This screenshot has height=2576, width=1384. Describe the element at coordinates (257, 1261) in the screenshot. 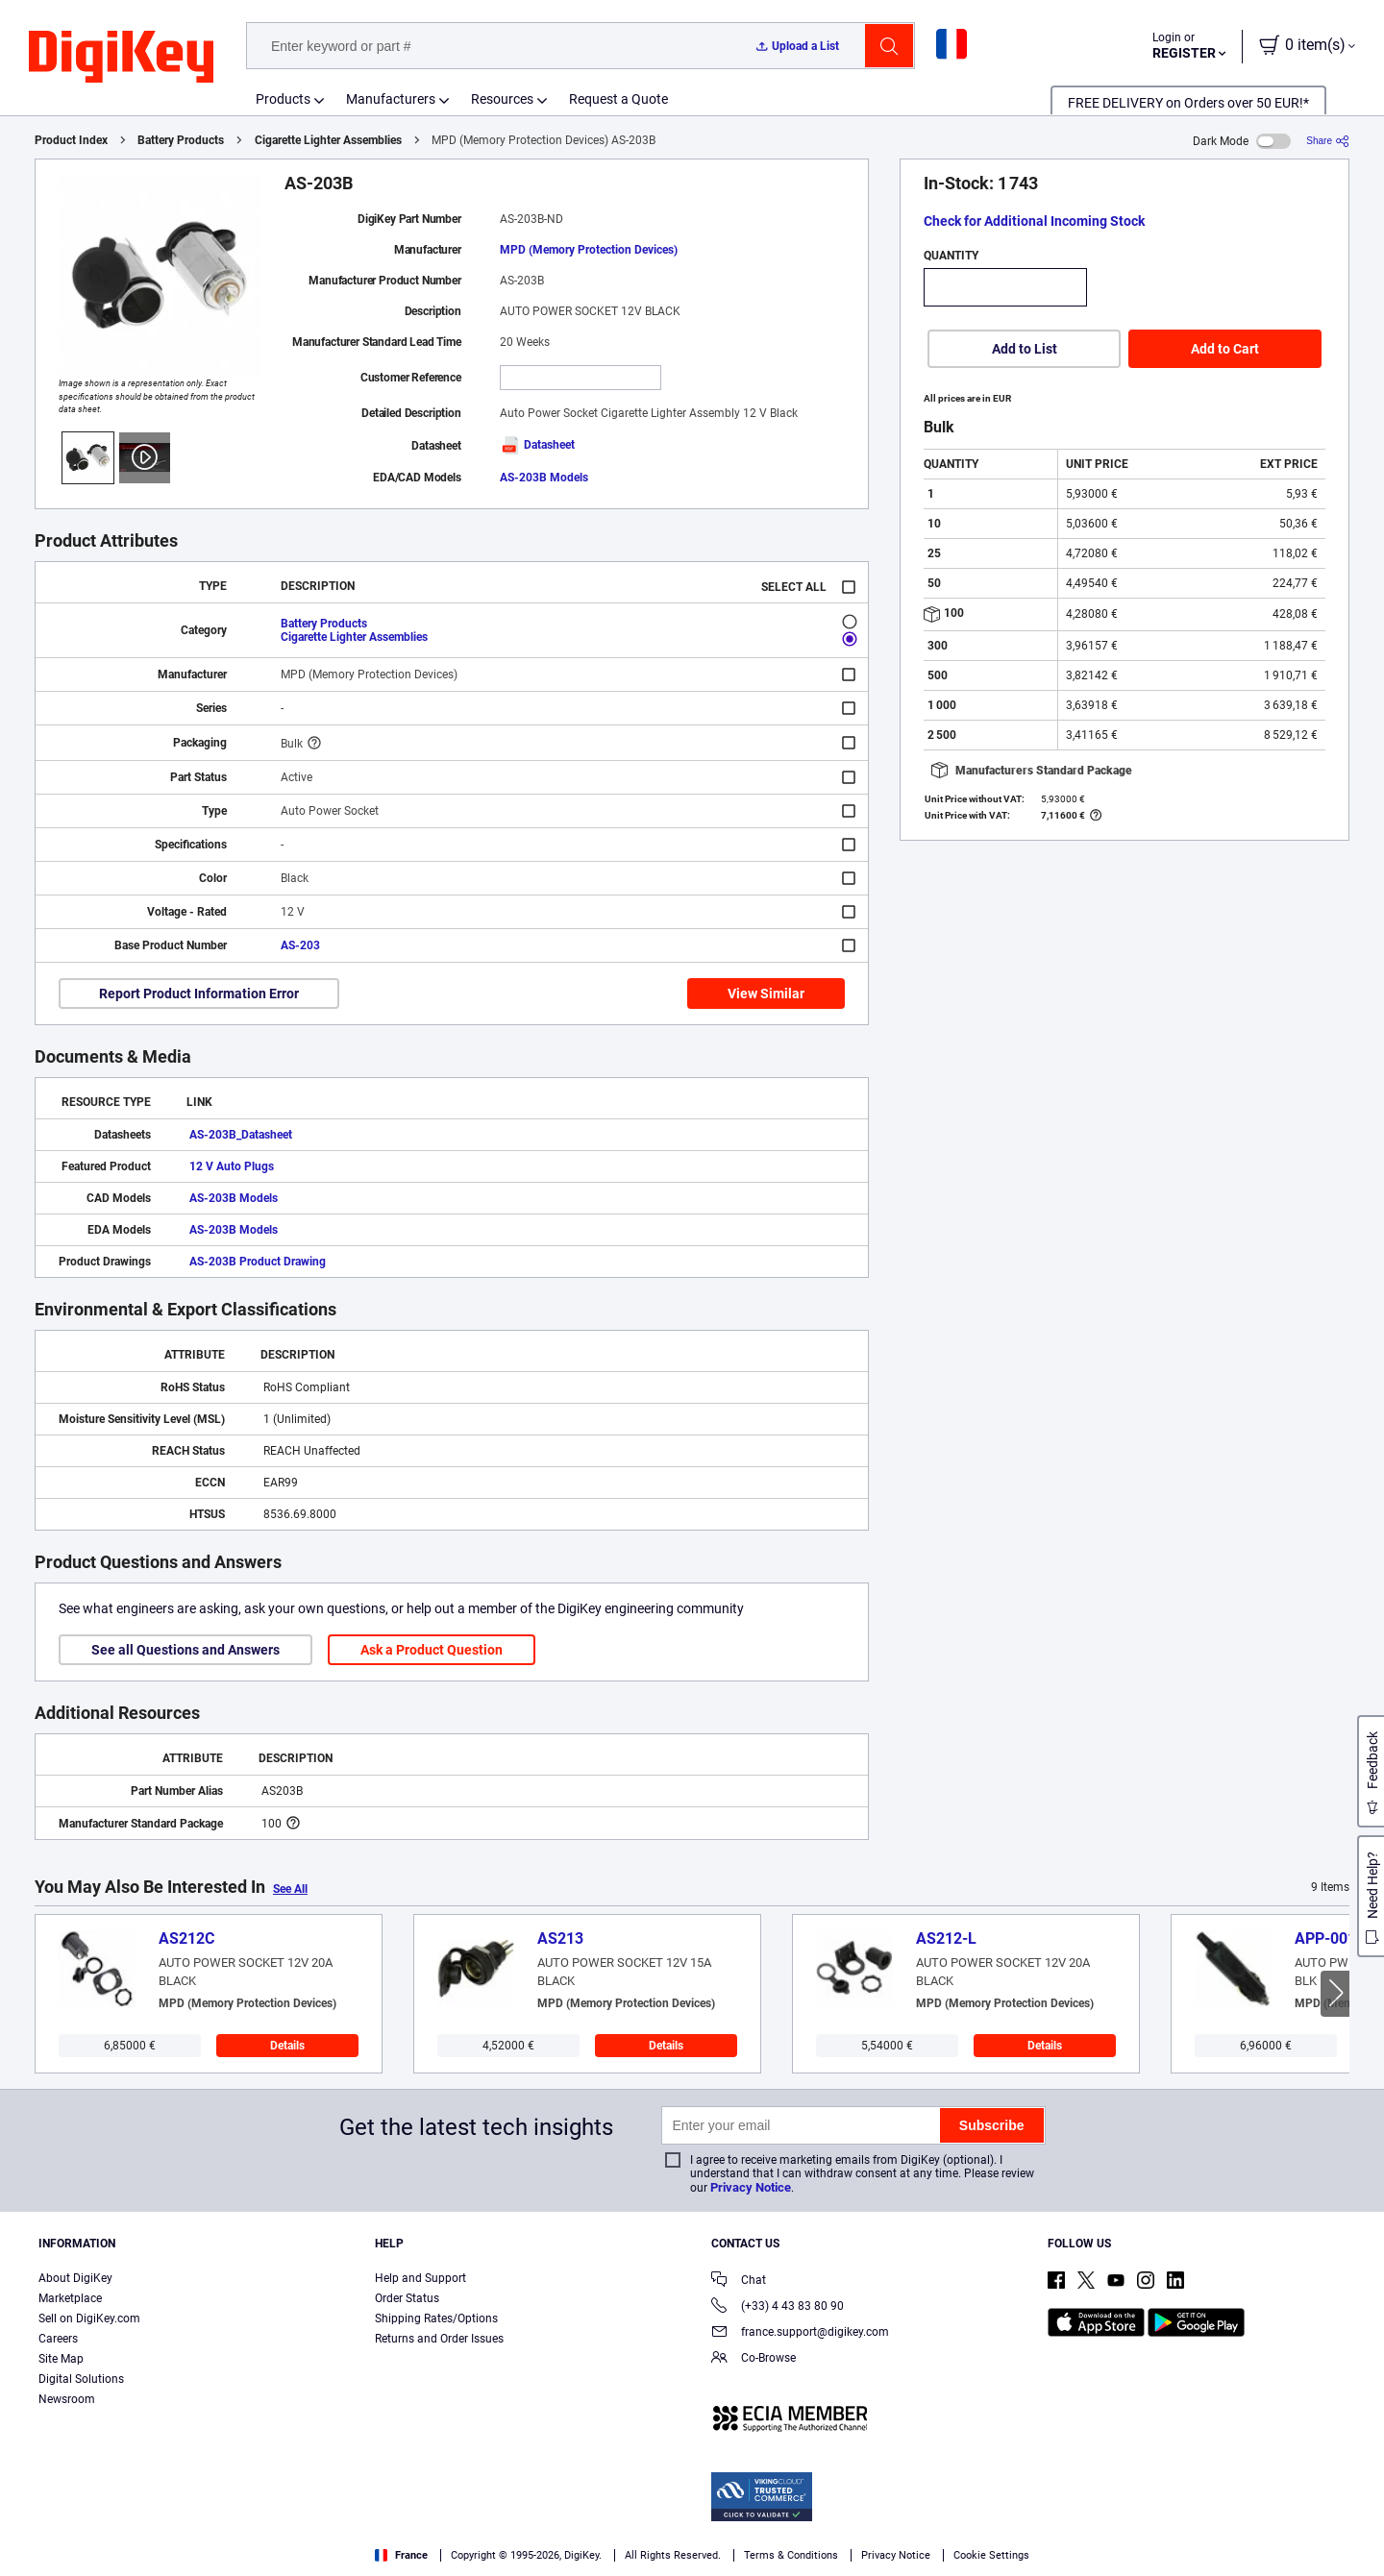

I see `AS-203B Product Drawing` at that location.